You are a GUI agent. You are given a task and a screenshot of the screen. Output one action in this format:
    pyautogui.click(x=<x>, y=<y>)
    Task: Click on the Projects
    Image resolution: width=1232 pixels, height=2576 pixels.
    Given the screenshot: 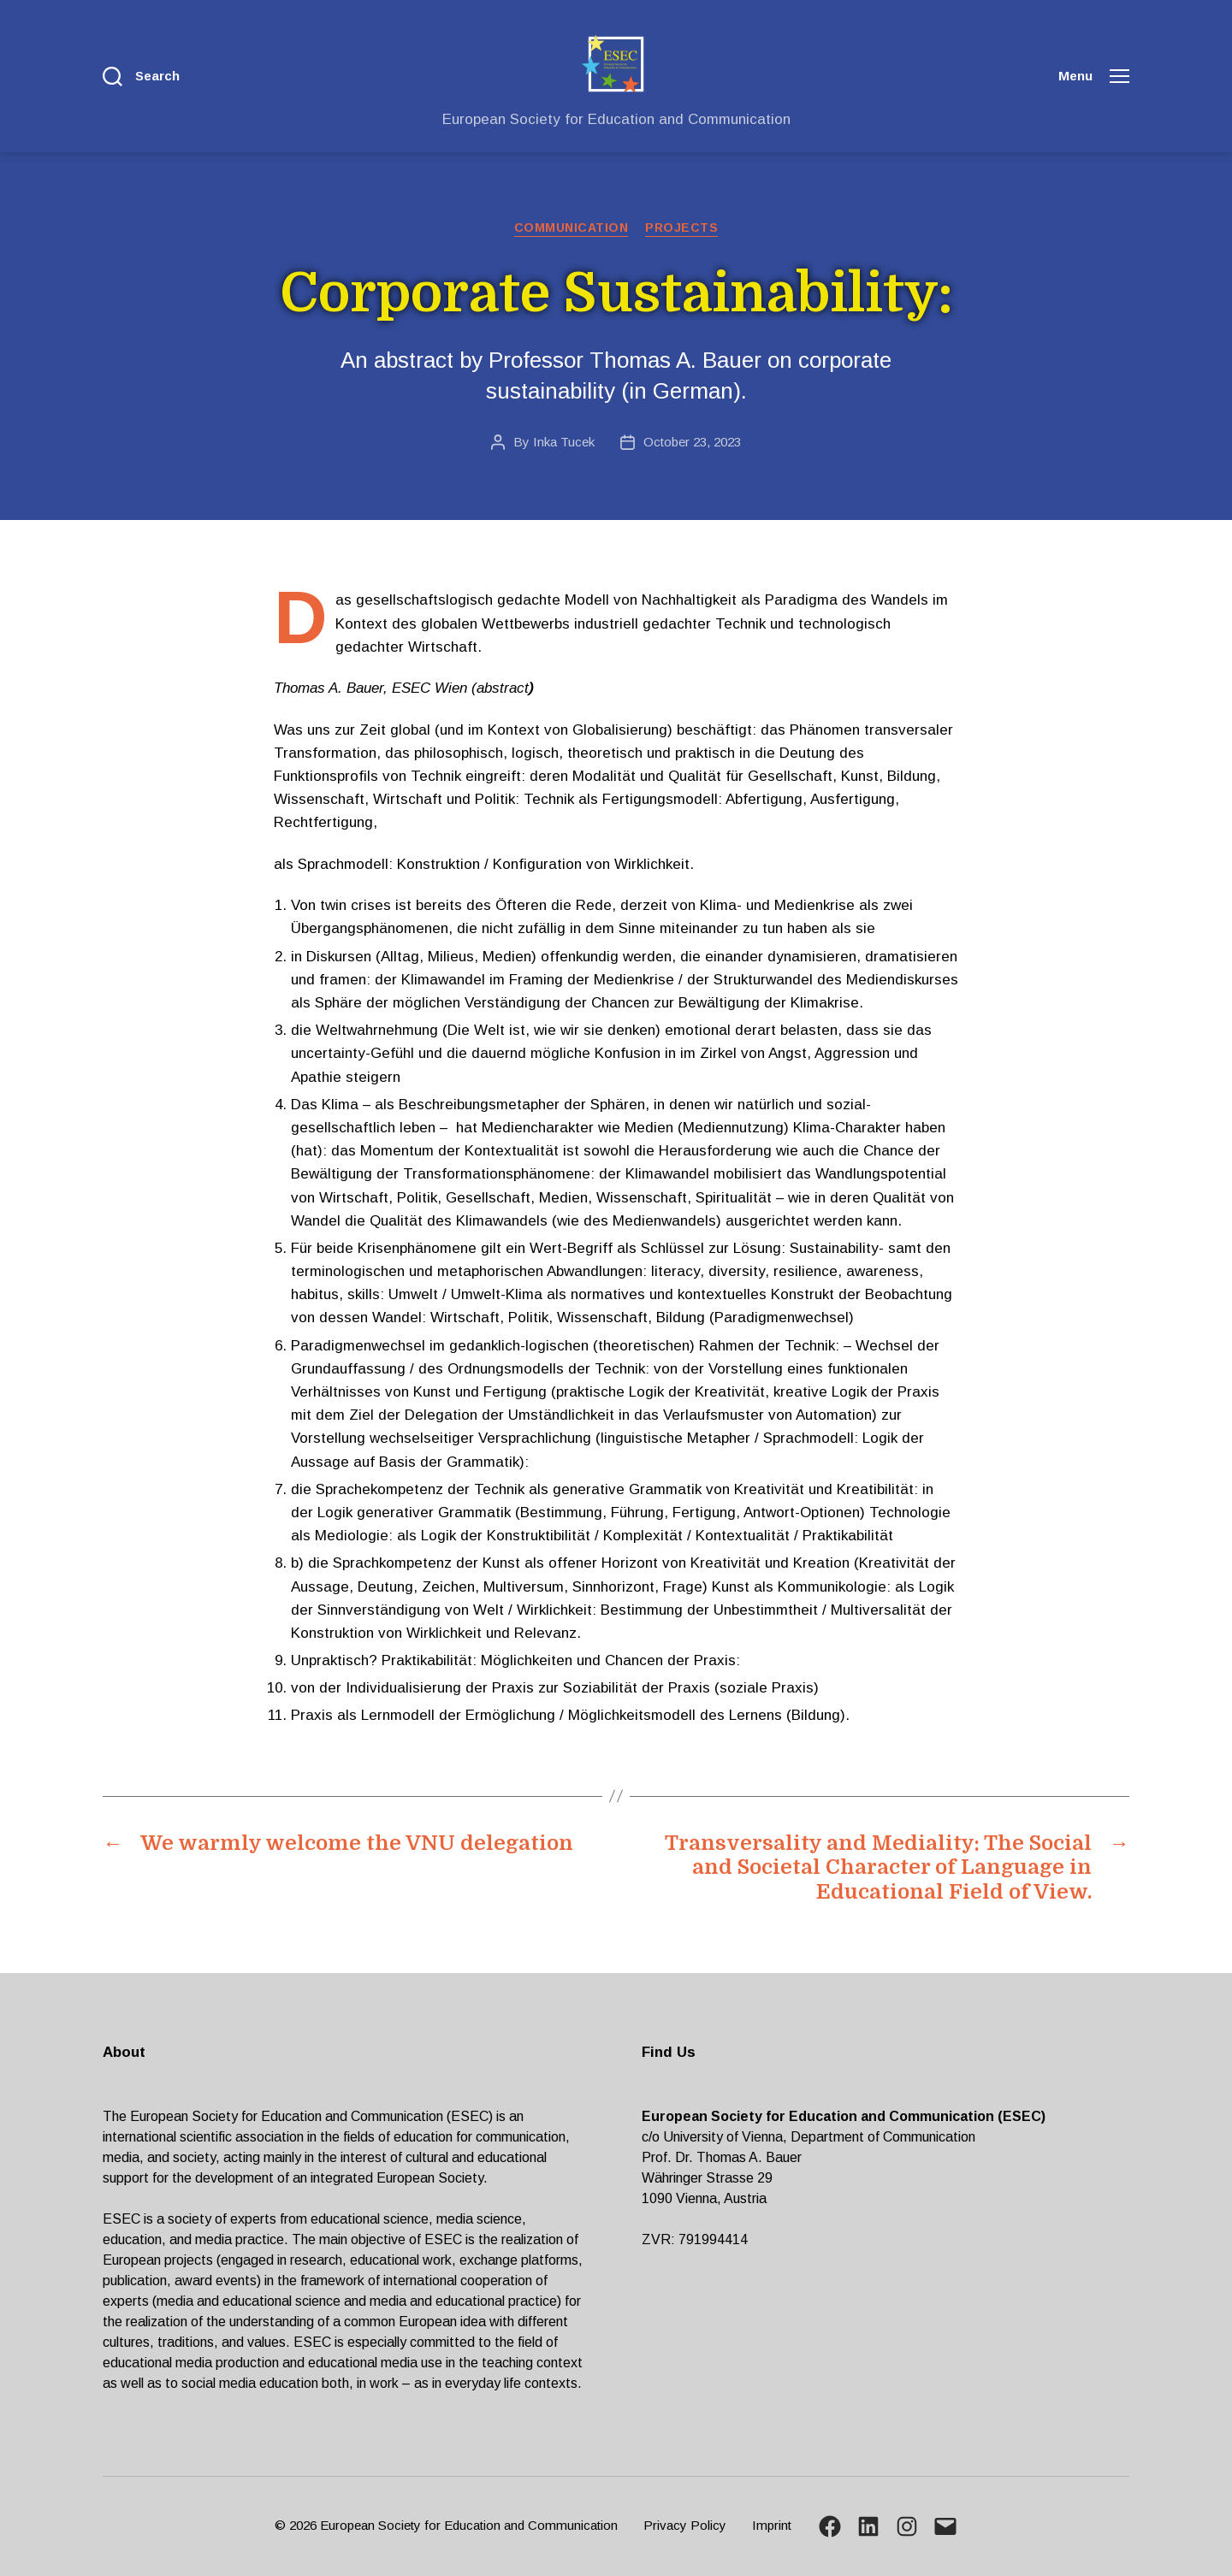 What is the action you would take?
    pyautogui.click(x=681, y=227)
    